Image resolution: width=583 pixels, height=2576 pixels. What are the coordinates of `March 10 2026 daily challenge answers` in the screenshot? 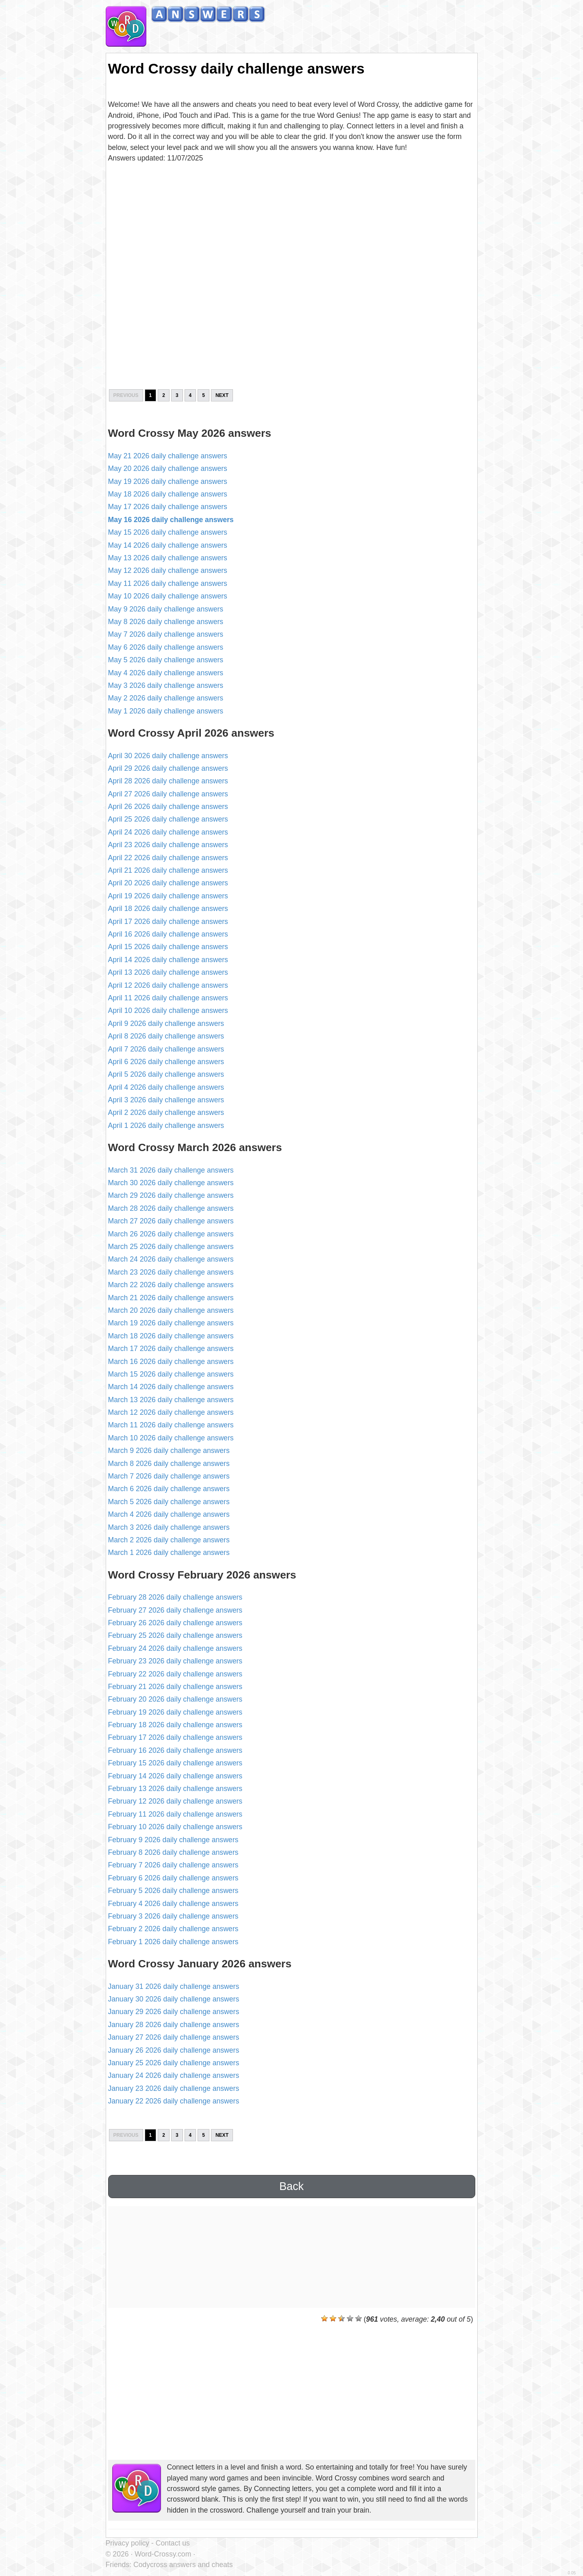 It's located at (171, 1438).